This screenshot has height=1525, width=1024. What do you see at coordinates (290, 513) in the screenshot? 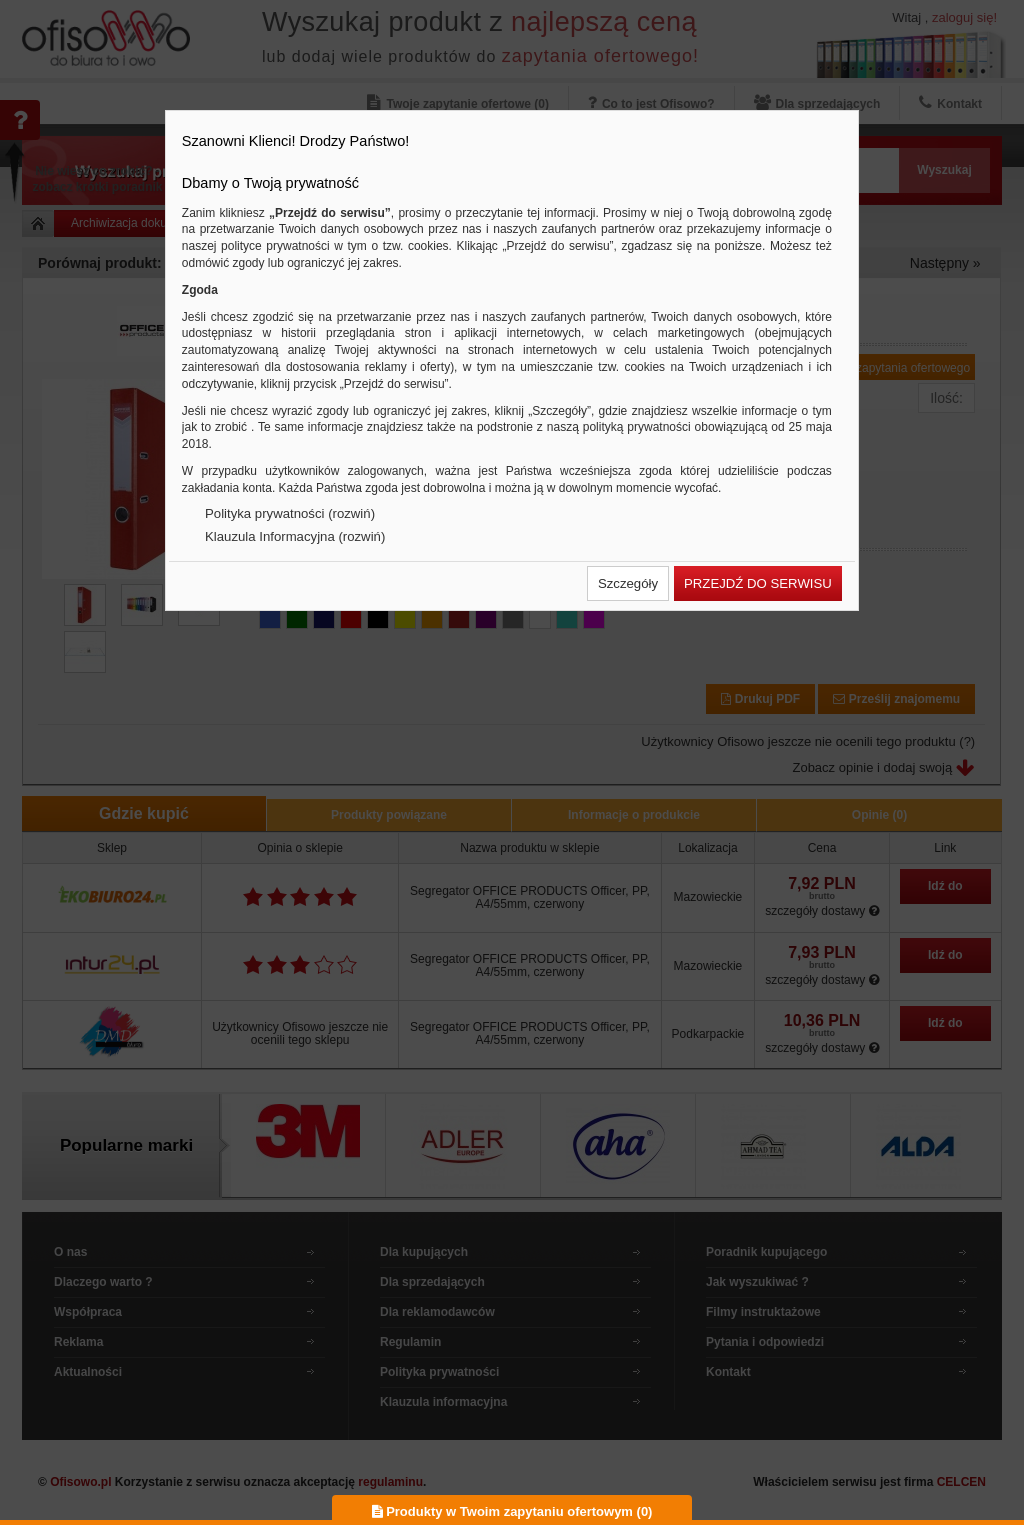
I see `Polityka prywatności (rozwiń)` at bounding box center [290, 513].